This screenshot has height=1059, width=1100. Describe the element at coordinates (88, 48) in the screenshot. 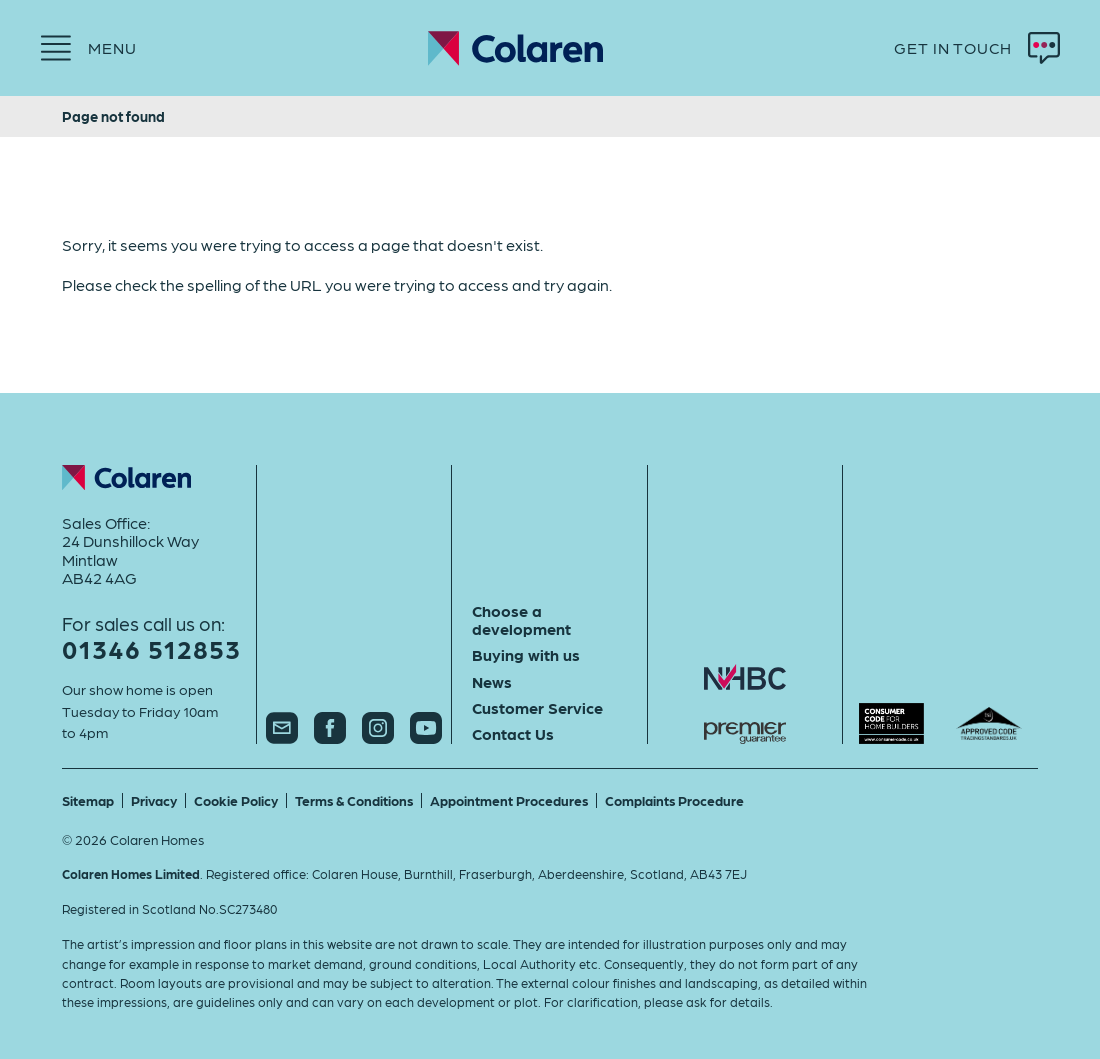

I see `[Menu]` at that location.